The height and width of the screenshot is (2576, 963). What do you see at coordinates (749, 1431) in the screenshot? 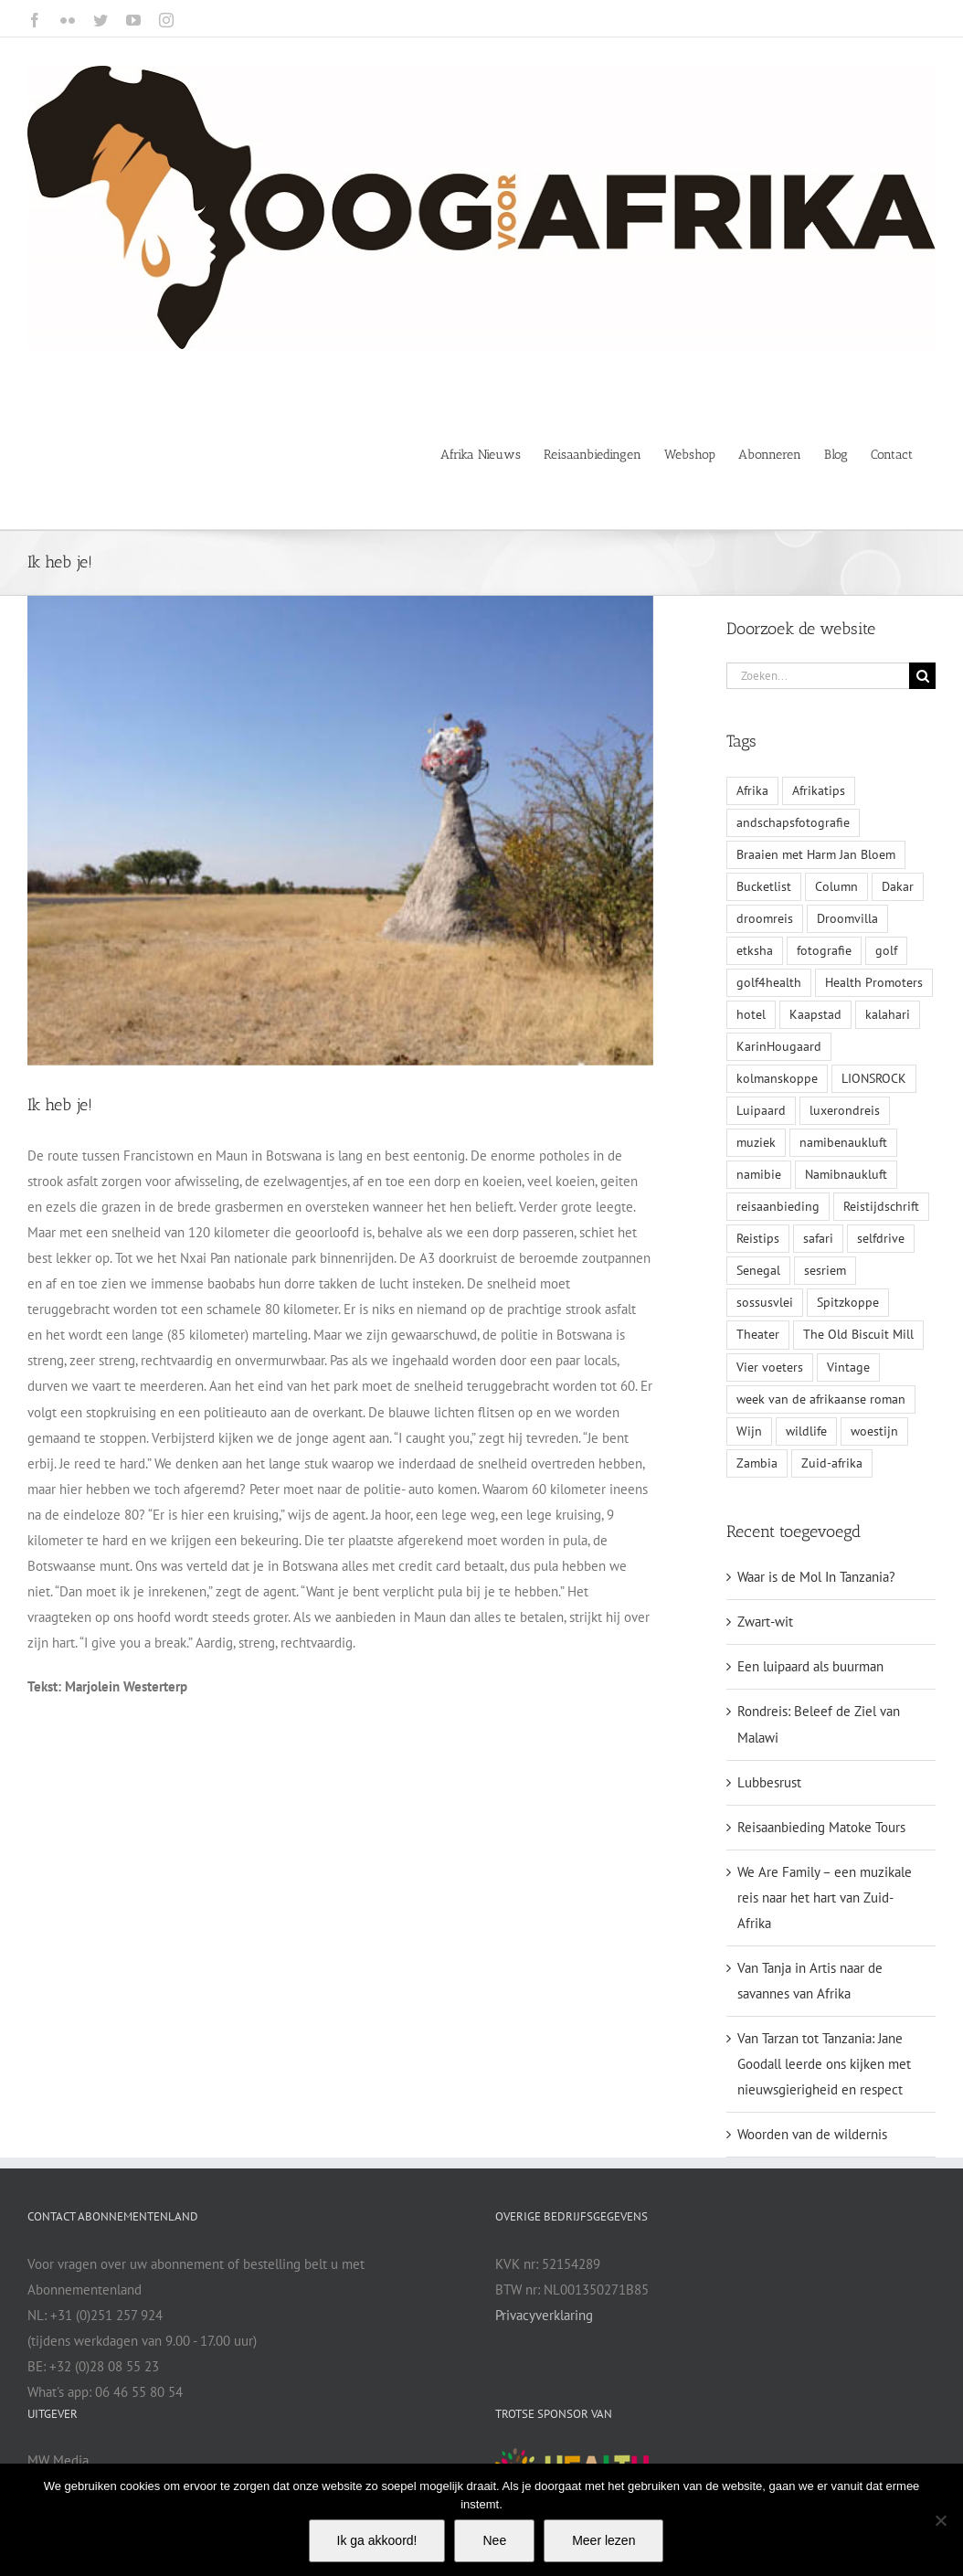
I see `Wijn [Wijn (1 item)]` at bounding box center [749, 1431].